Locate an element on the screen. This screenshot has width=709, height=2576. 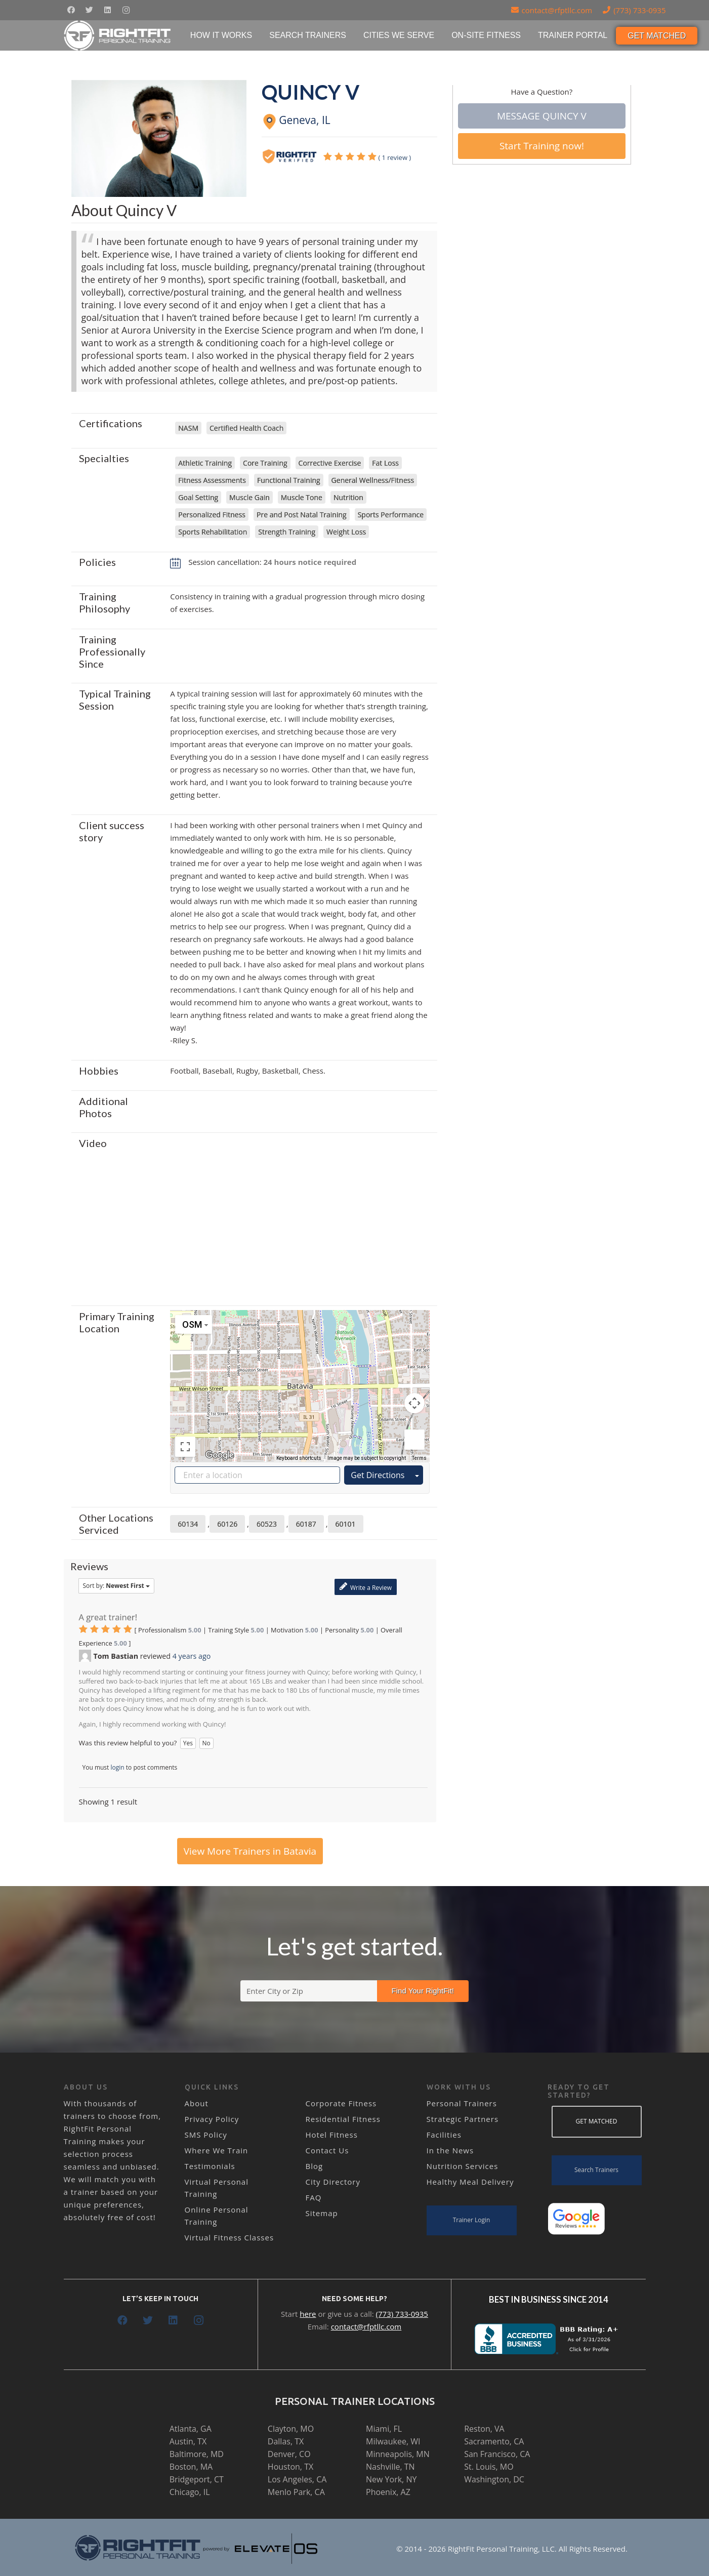
Write a Review is located at coordinates (366, 1586).